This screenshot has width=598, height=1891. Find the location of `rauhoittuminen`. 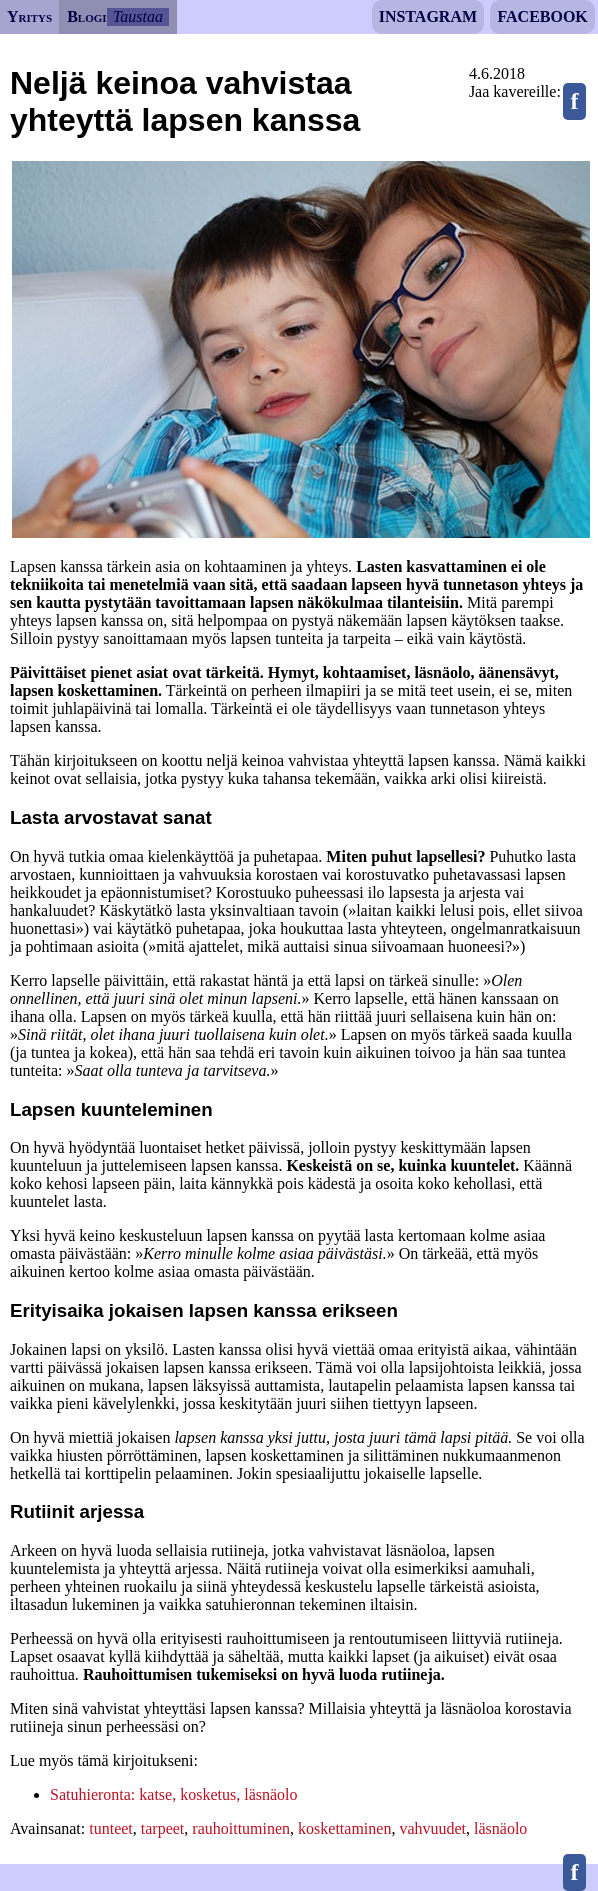

rauhoittuminen is located at coordinates (241, 1828).